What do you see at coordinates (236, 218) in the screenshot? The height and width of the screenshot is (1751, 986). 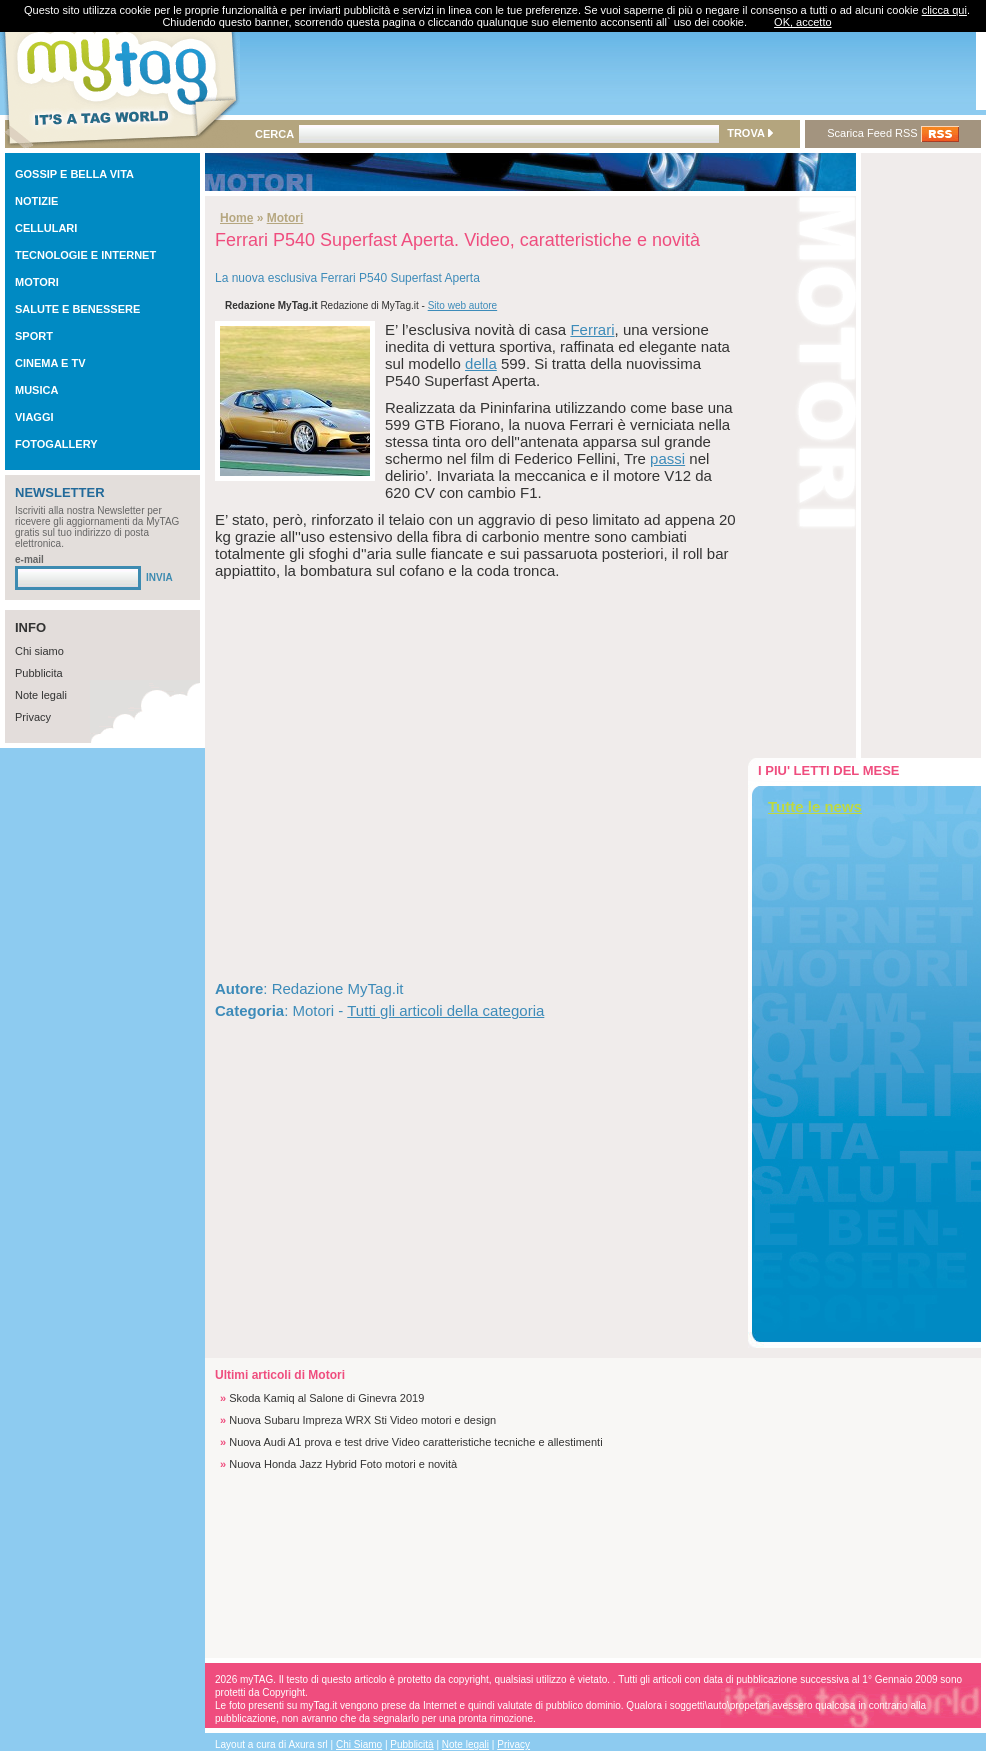 I see `Home` at bounding box center [236, 218].